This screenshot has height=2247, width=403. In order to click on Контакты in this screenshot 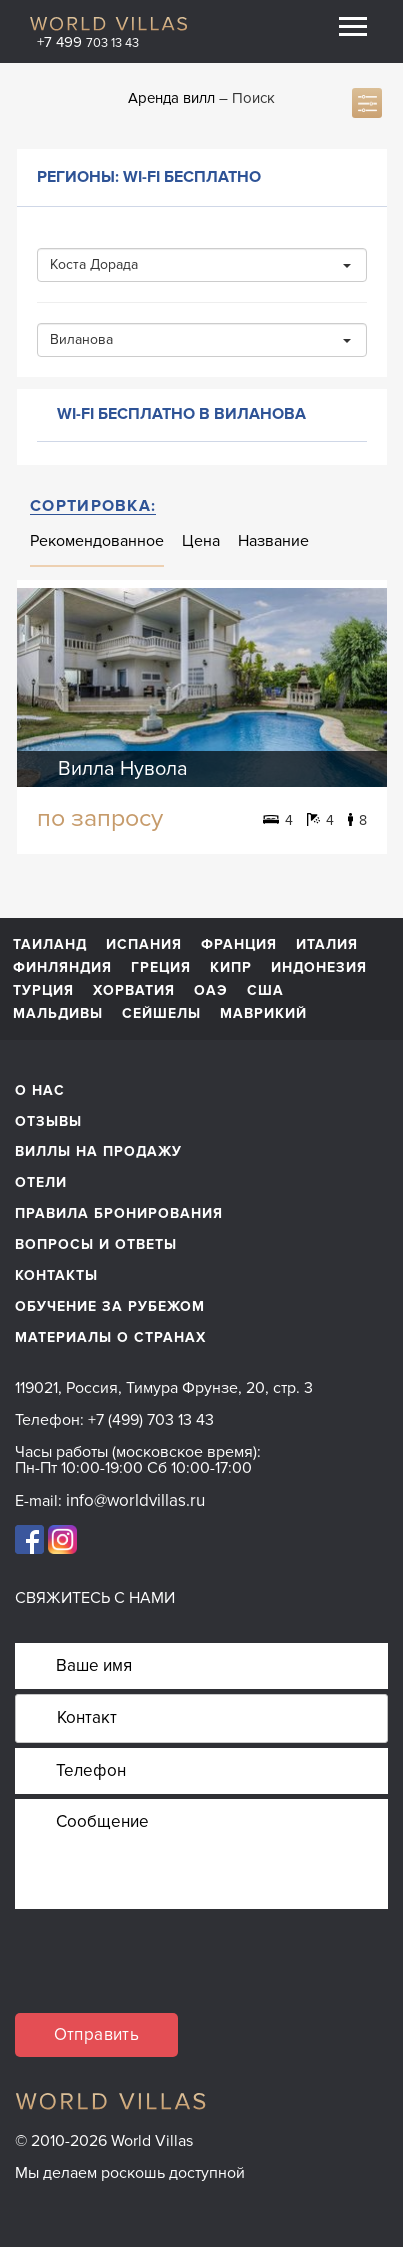, I will do `click(56, 1275)`.